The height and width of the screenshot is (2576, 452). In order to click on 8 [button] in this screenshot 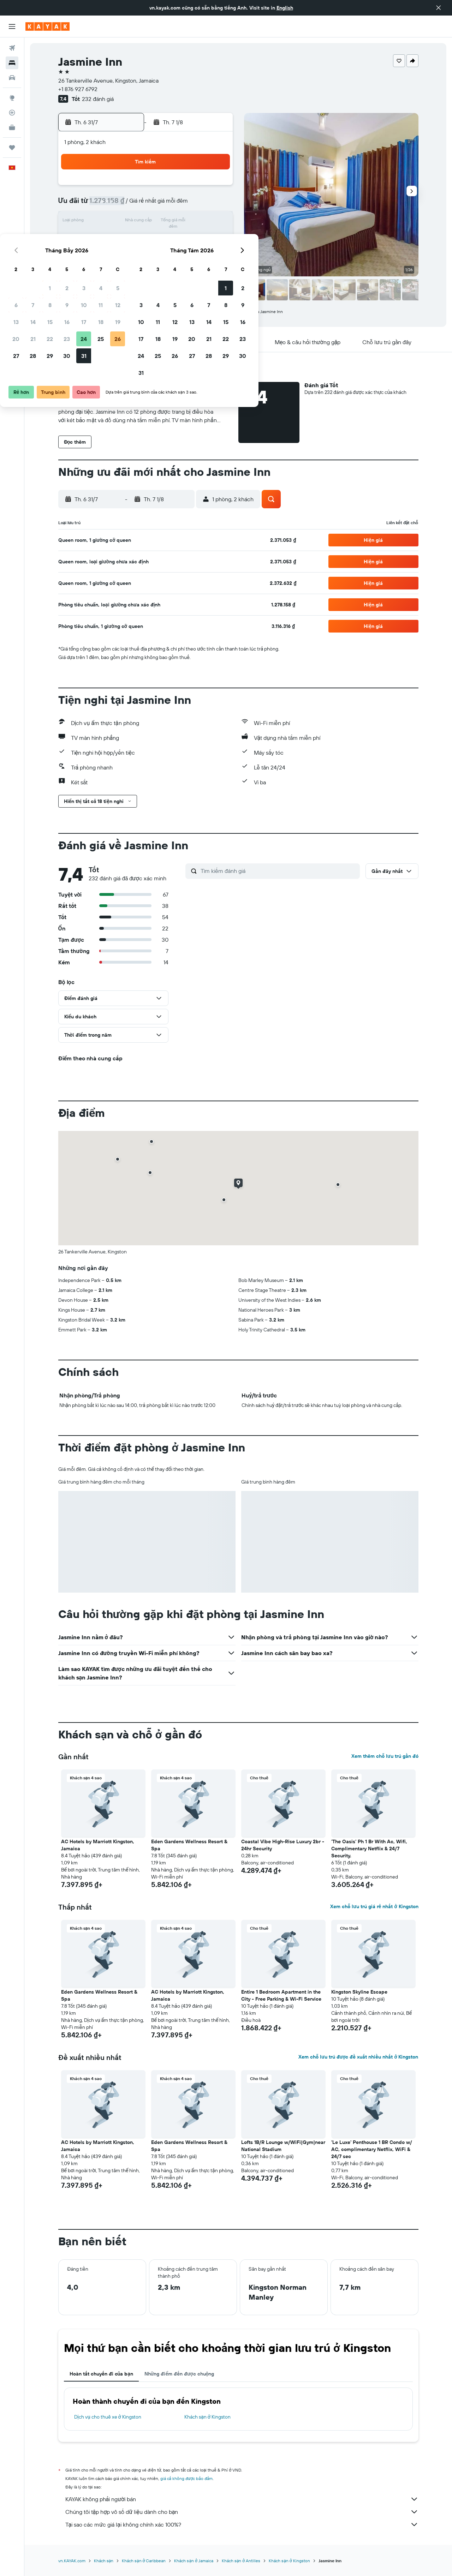, I will do `click(146, 204)`.